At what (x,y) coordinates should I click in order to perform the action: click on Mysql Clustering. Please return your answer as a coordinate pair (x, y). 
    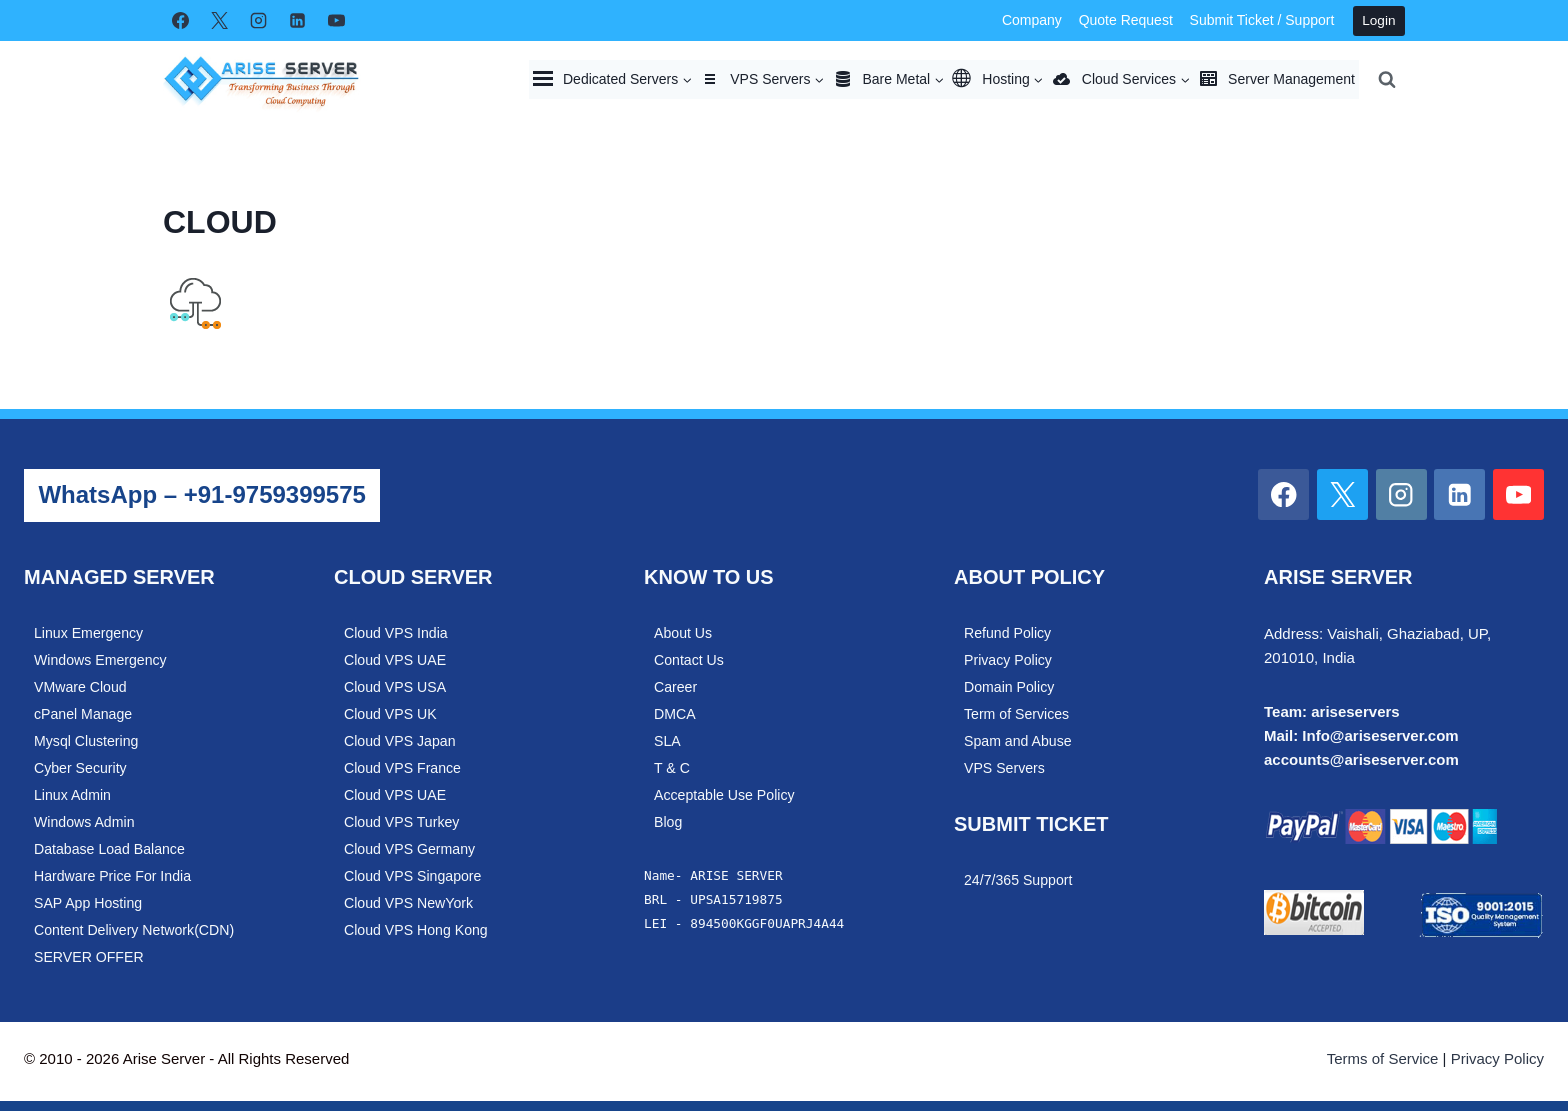
    Looking at the image, I should click on (87, 741).